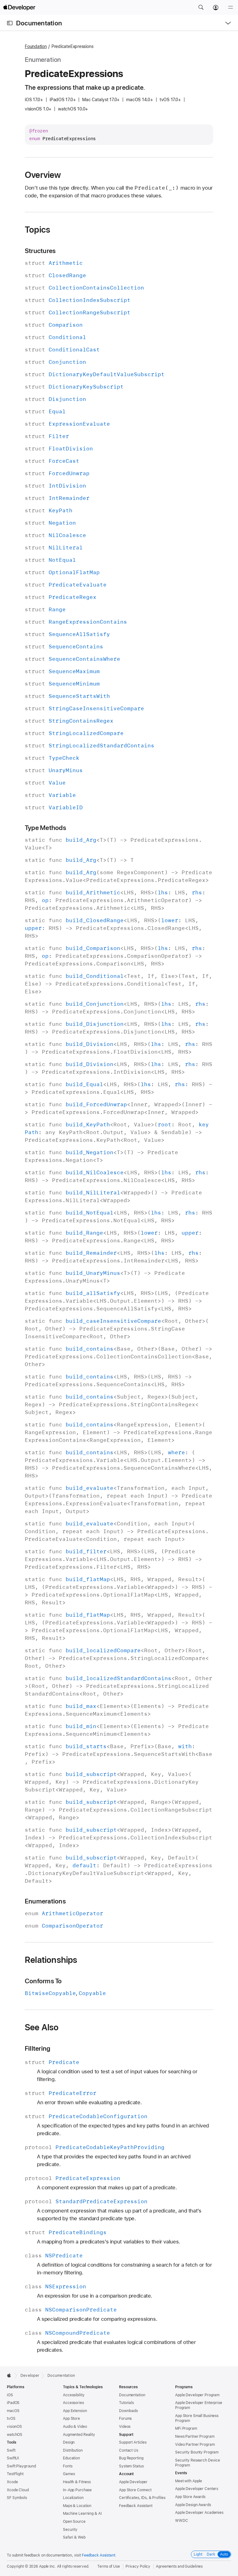 The height and width of the screenshot is (2576, 238). What do you see at coordinates (13, 2403) in the screenshot?
I see `iPadOS` at bounding box center [13, 2403].